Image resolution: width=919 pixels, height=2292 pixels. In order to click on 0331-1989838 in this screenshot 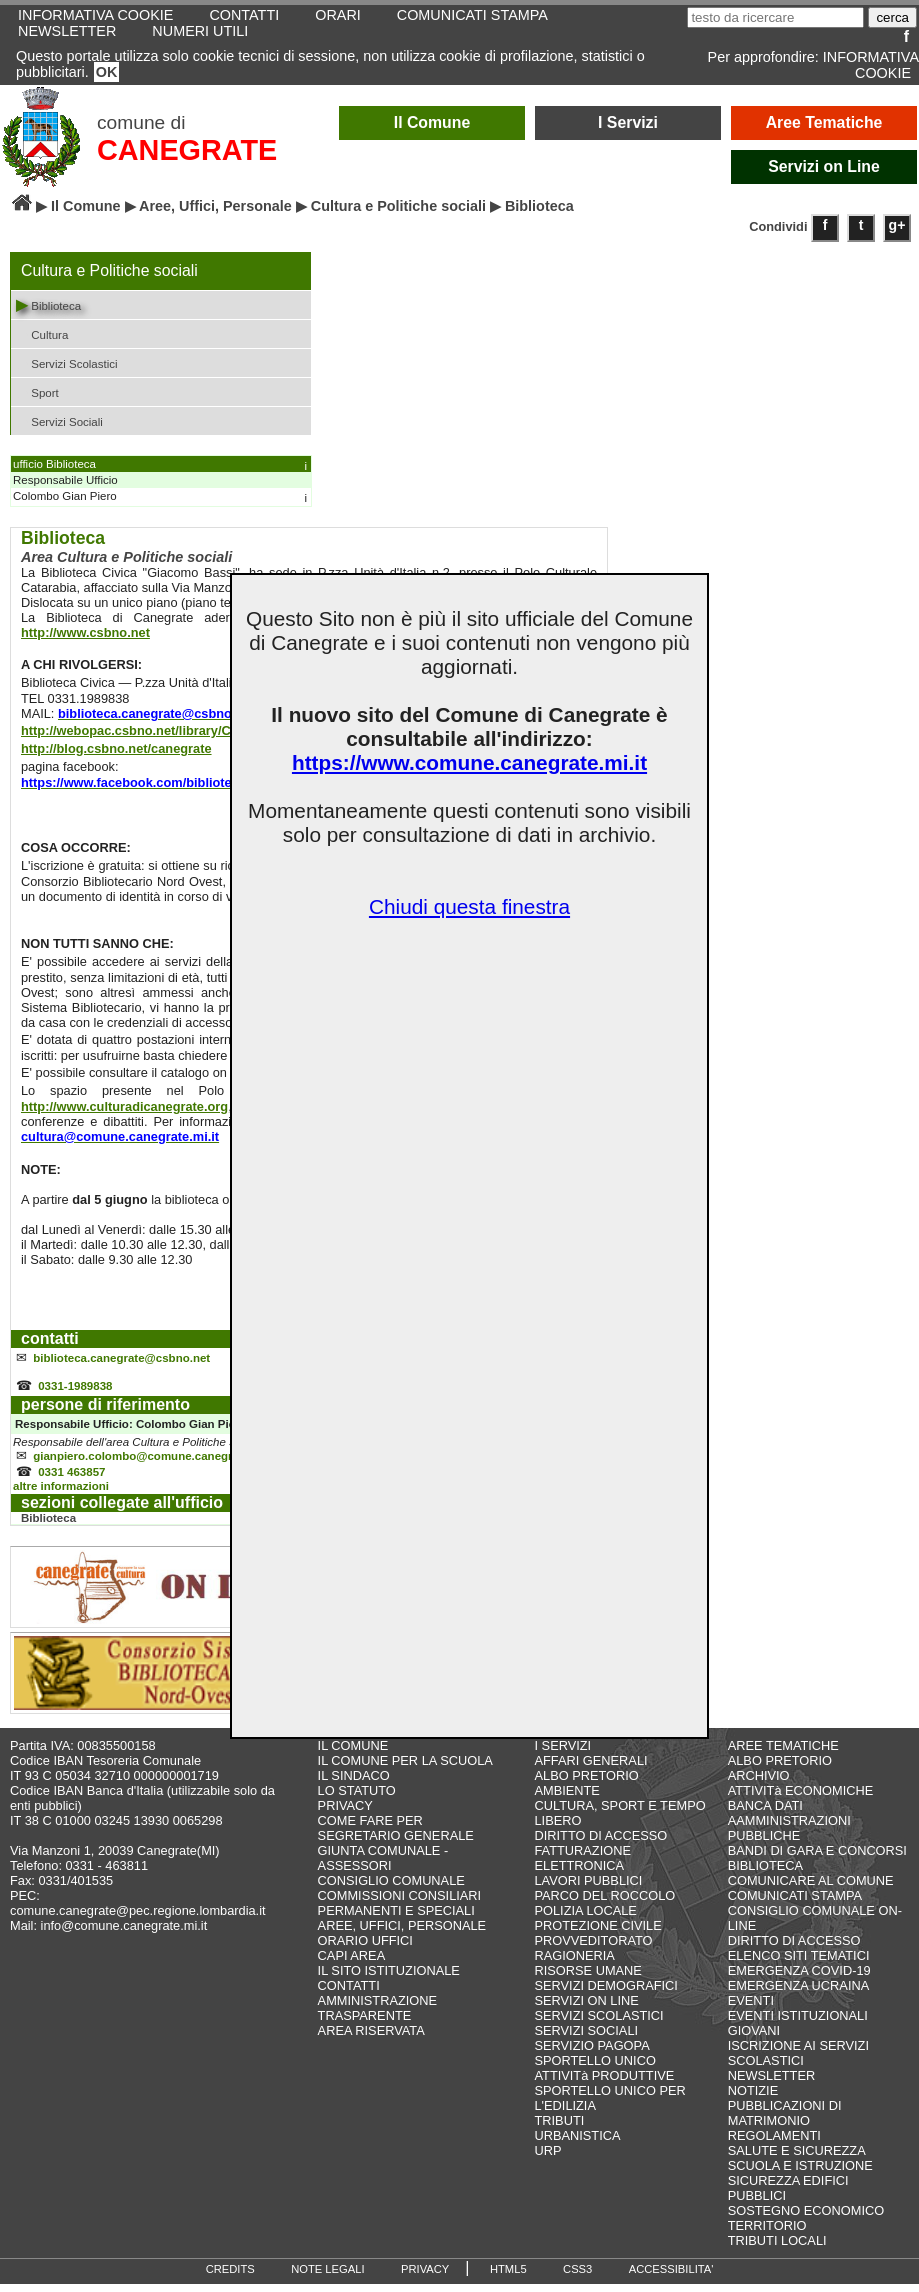, I will do `click(75, 1390)`.